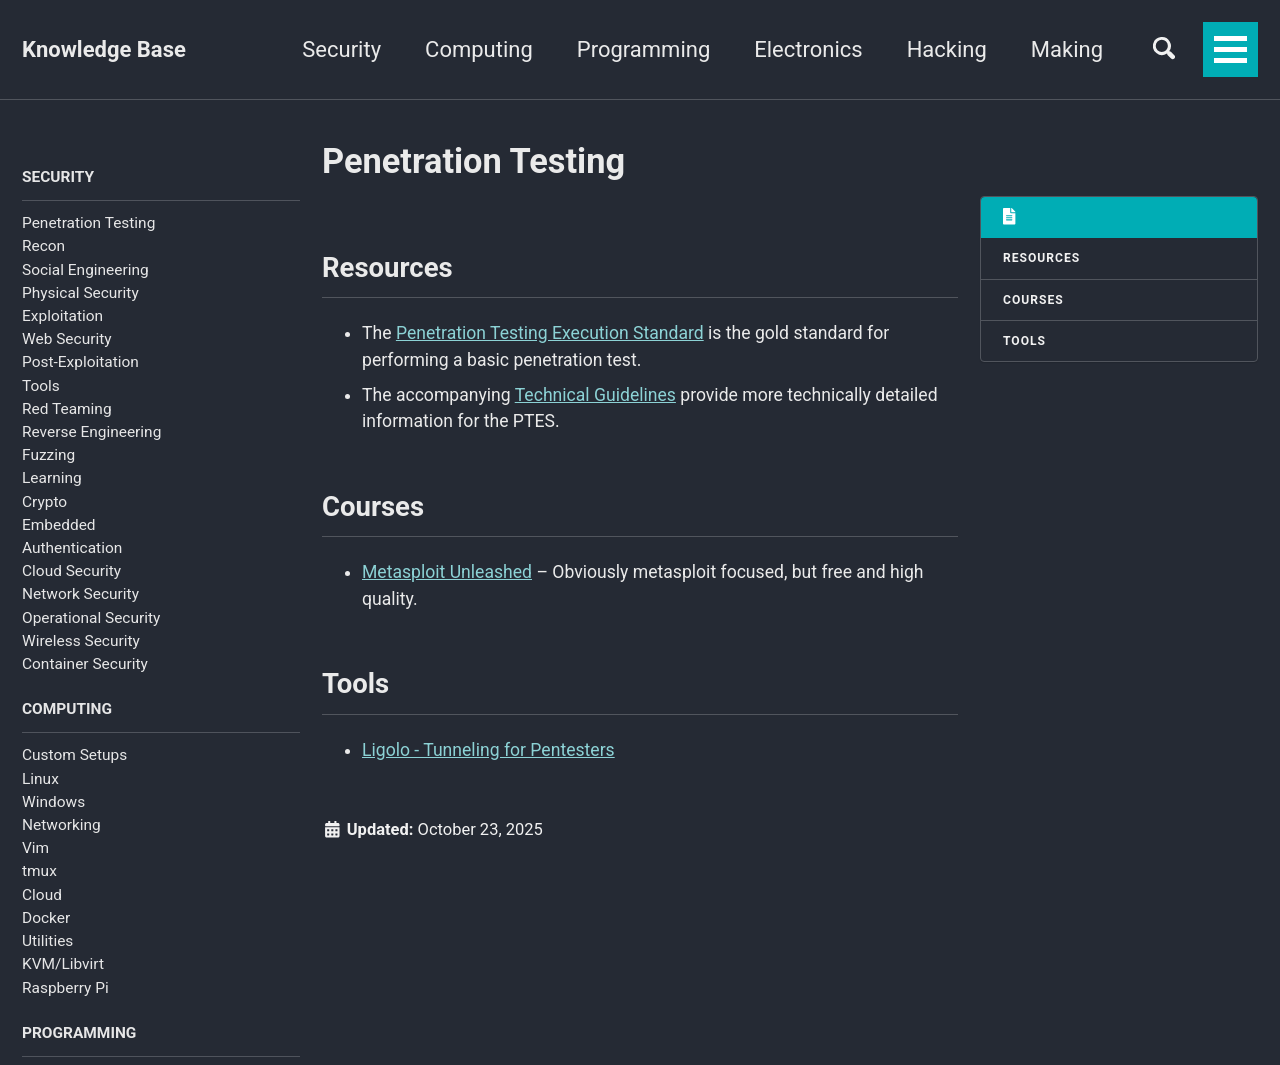 The height and width of the screenshot is (1065, 1280). I want to click on Networking, so click(61, 825).